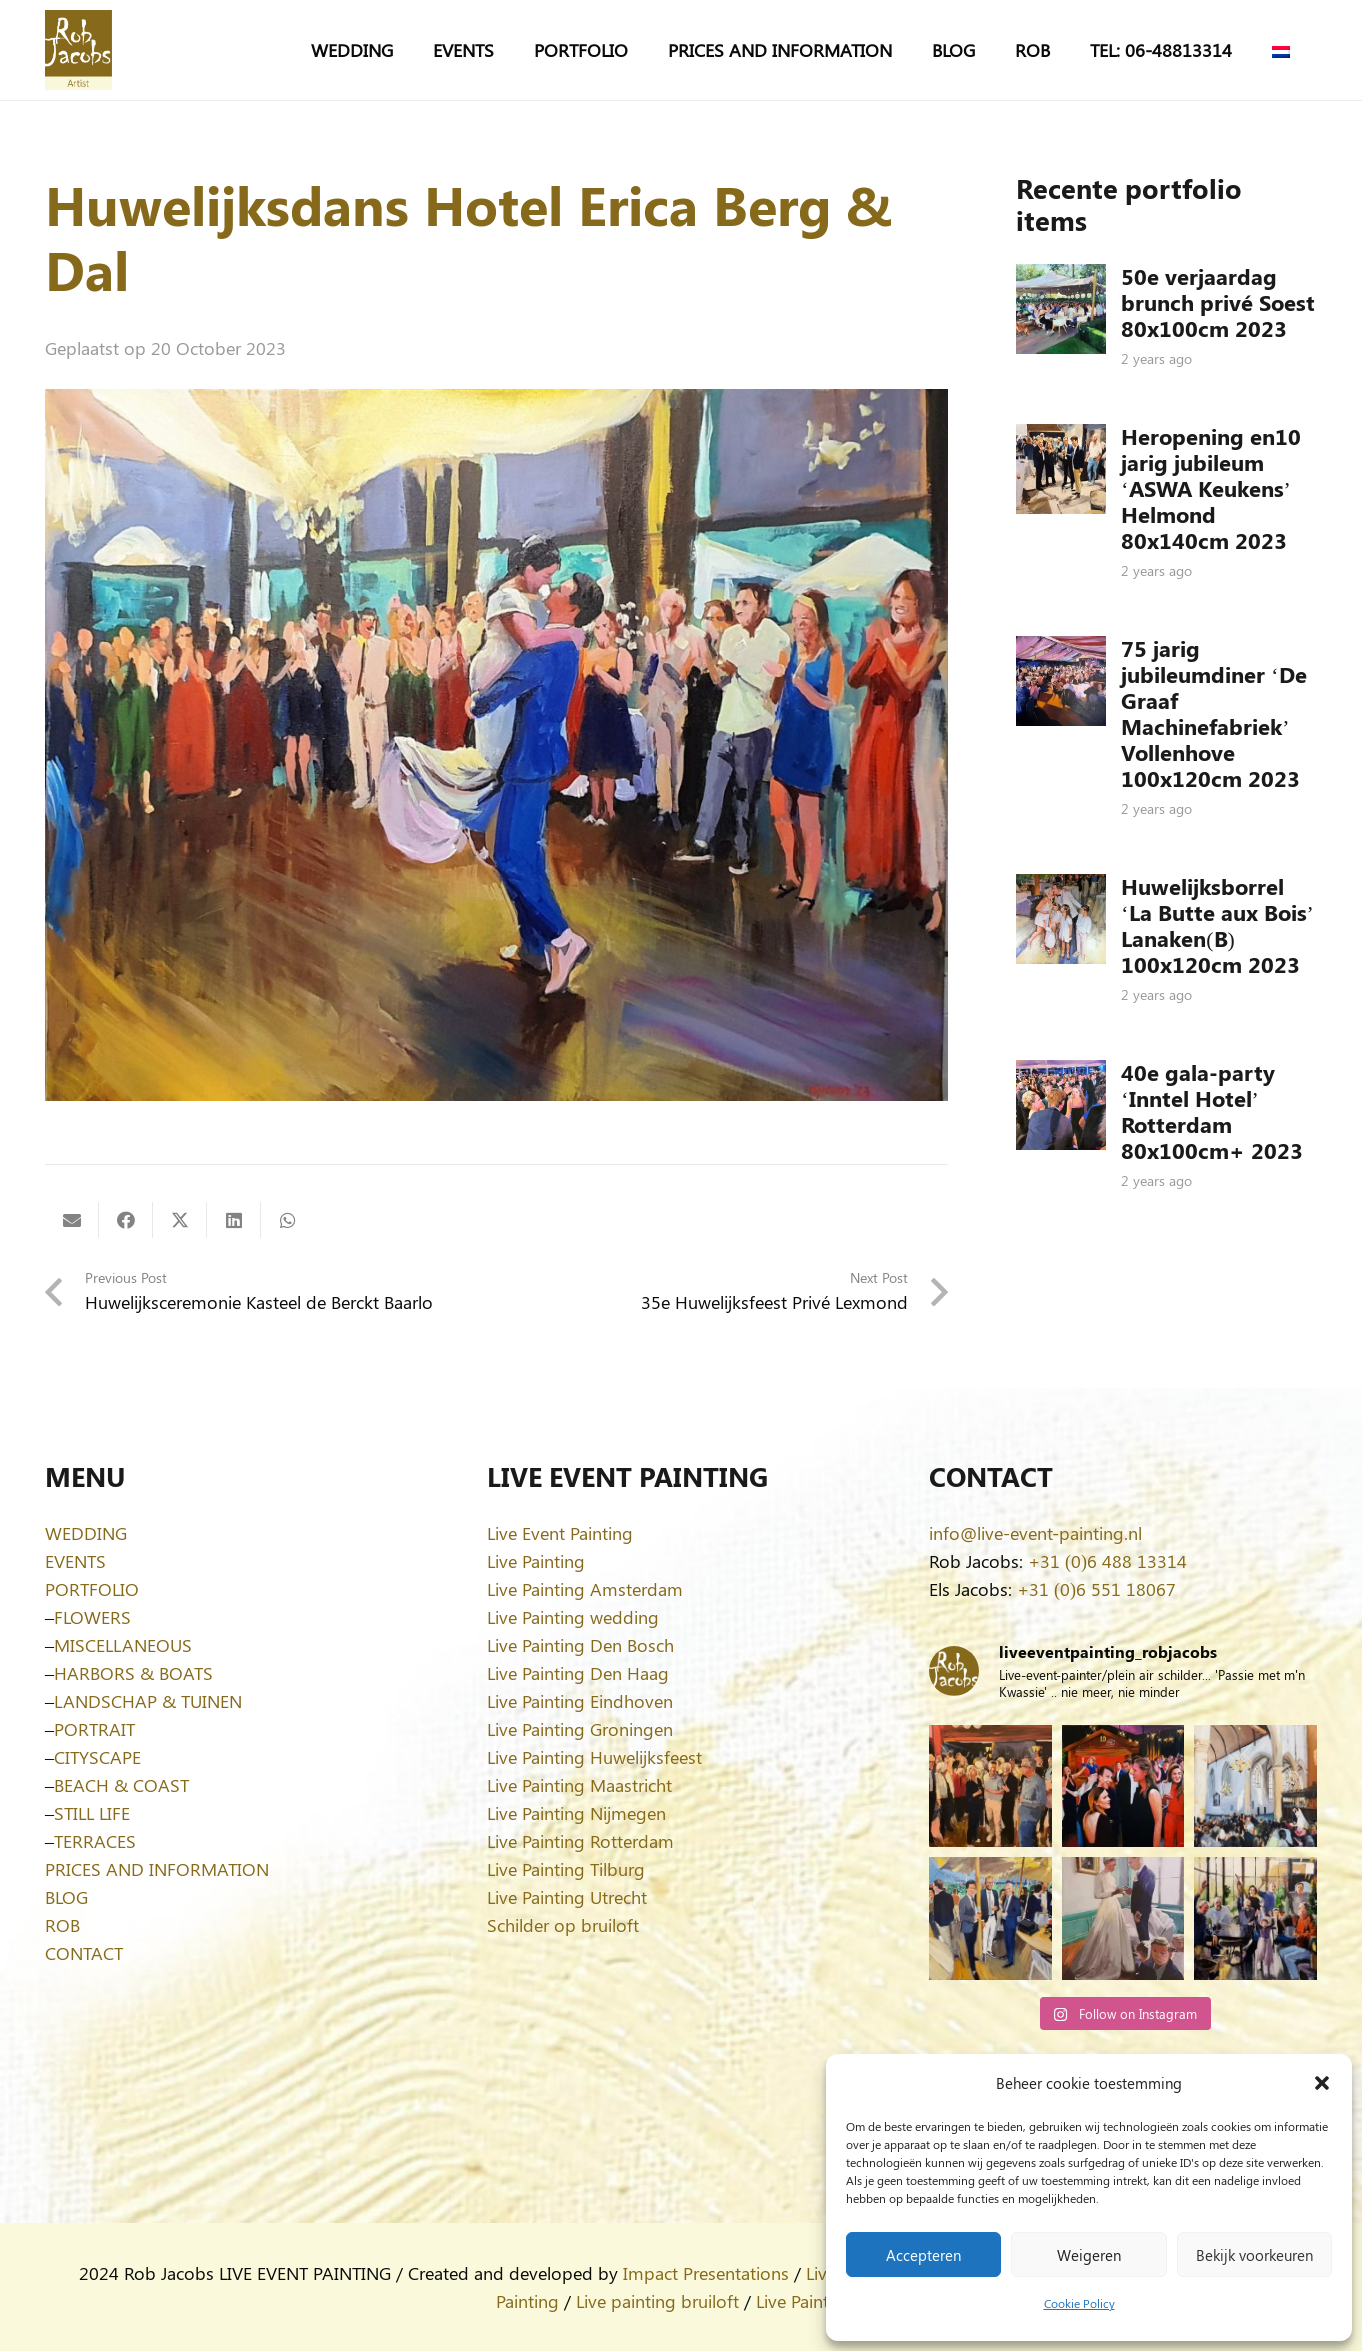 Image resolution: width=1362 pixels, height=2351 pixels. What do you see at coordinates (95, 1841) in the screenshot?
I see `TERRACES` at bounding box center [95, 1841].